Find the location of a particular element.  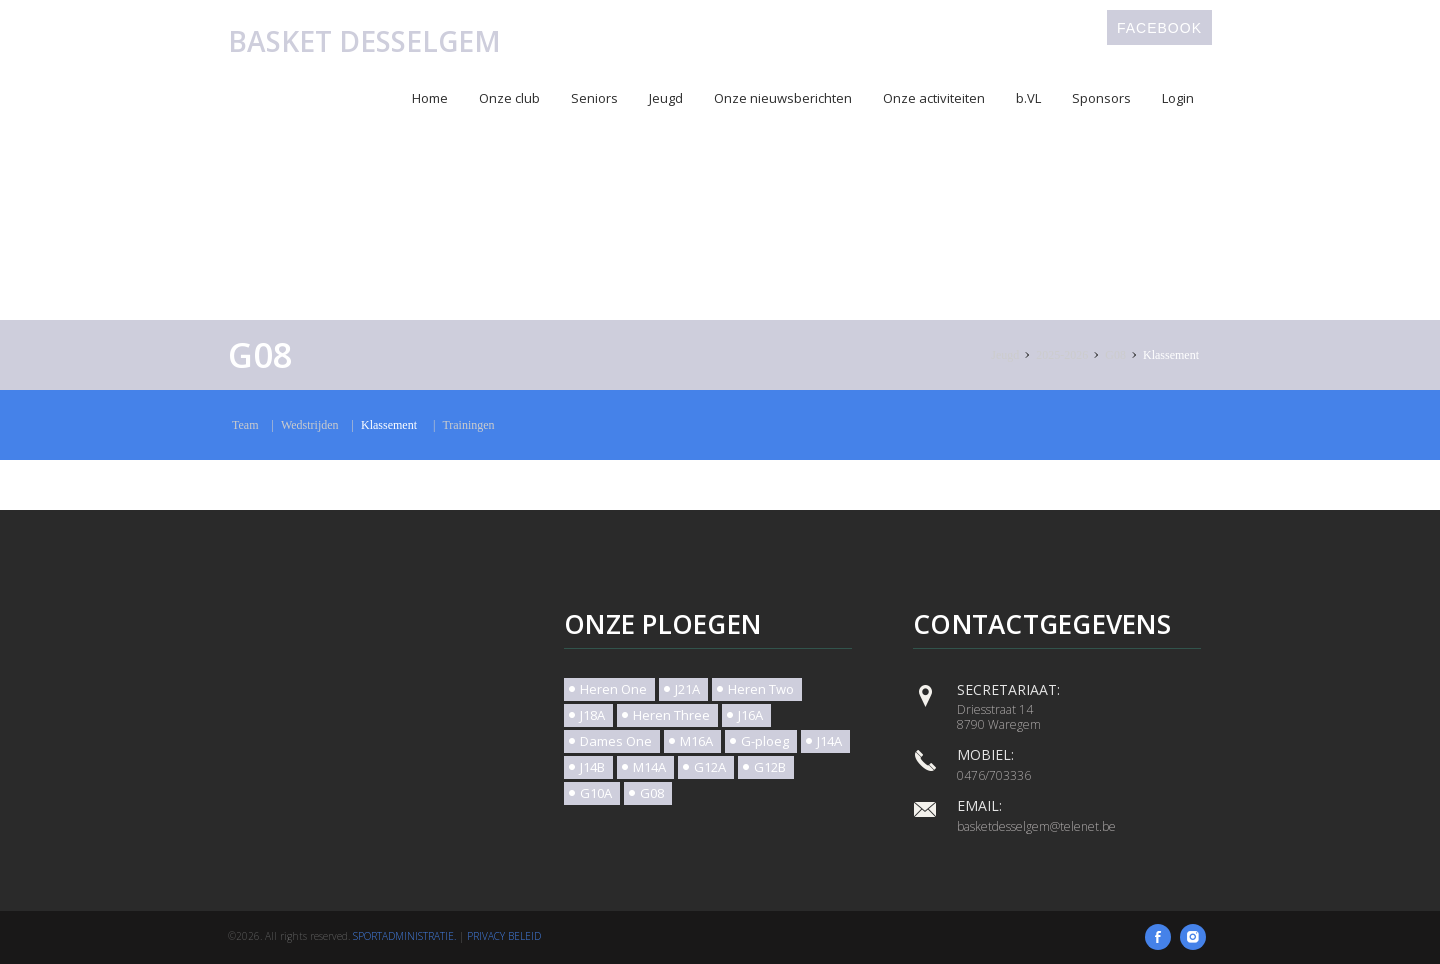

Sponsors is located at coordinates (1101, 98).